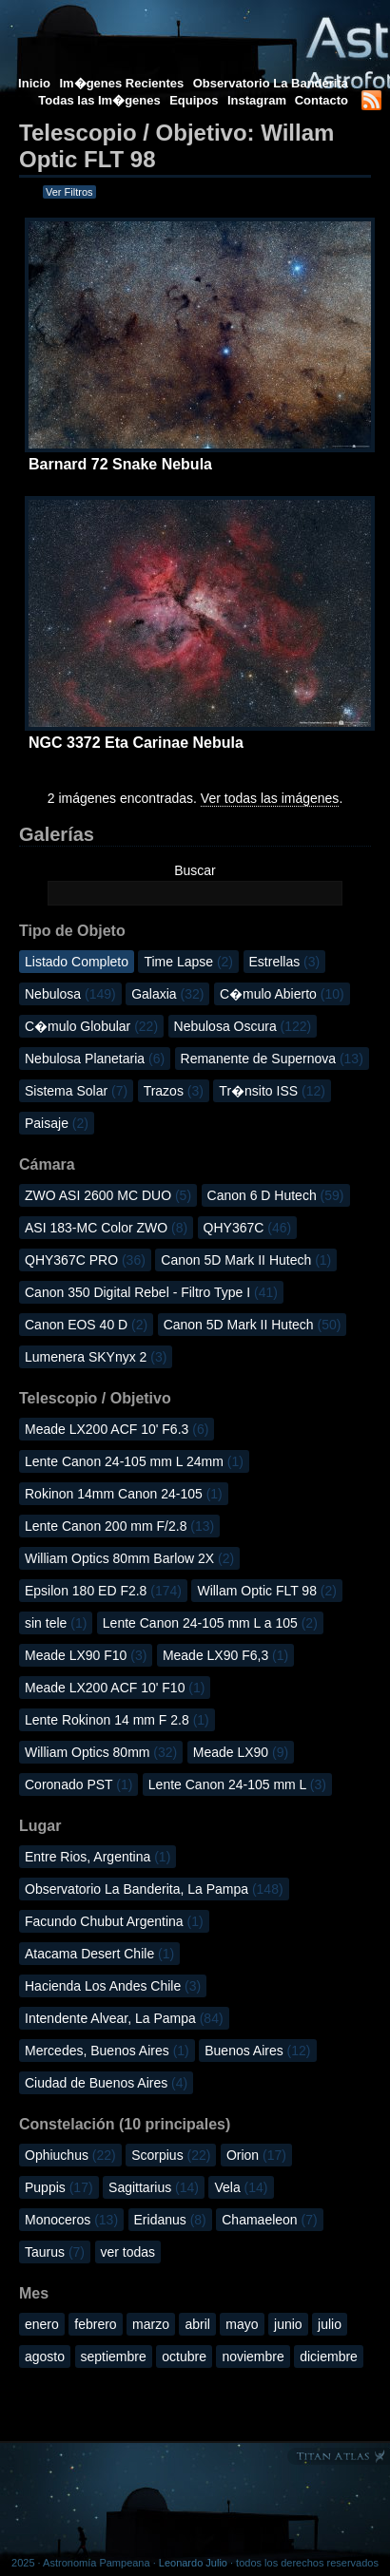 This screenshot has width=390, height=2576. Describe the element at coordinates (113, 2356) in the screenshot. I see `septiembre` at that location.